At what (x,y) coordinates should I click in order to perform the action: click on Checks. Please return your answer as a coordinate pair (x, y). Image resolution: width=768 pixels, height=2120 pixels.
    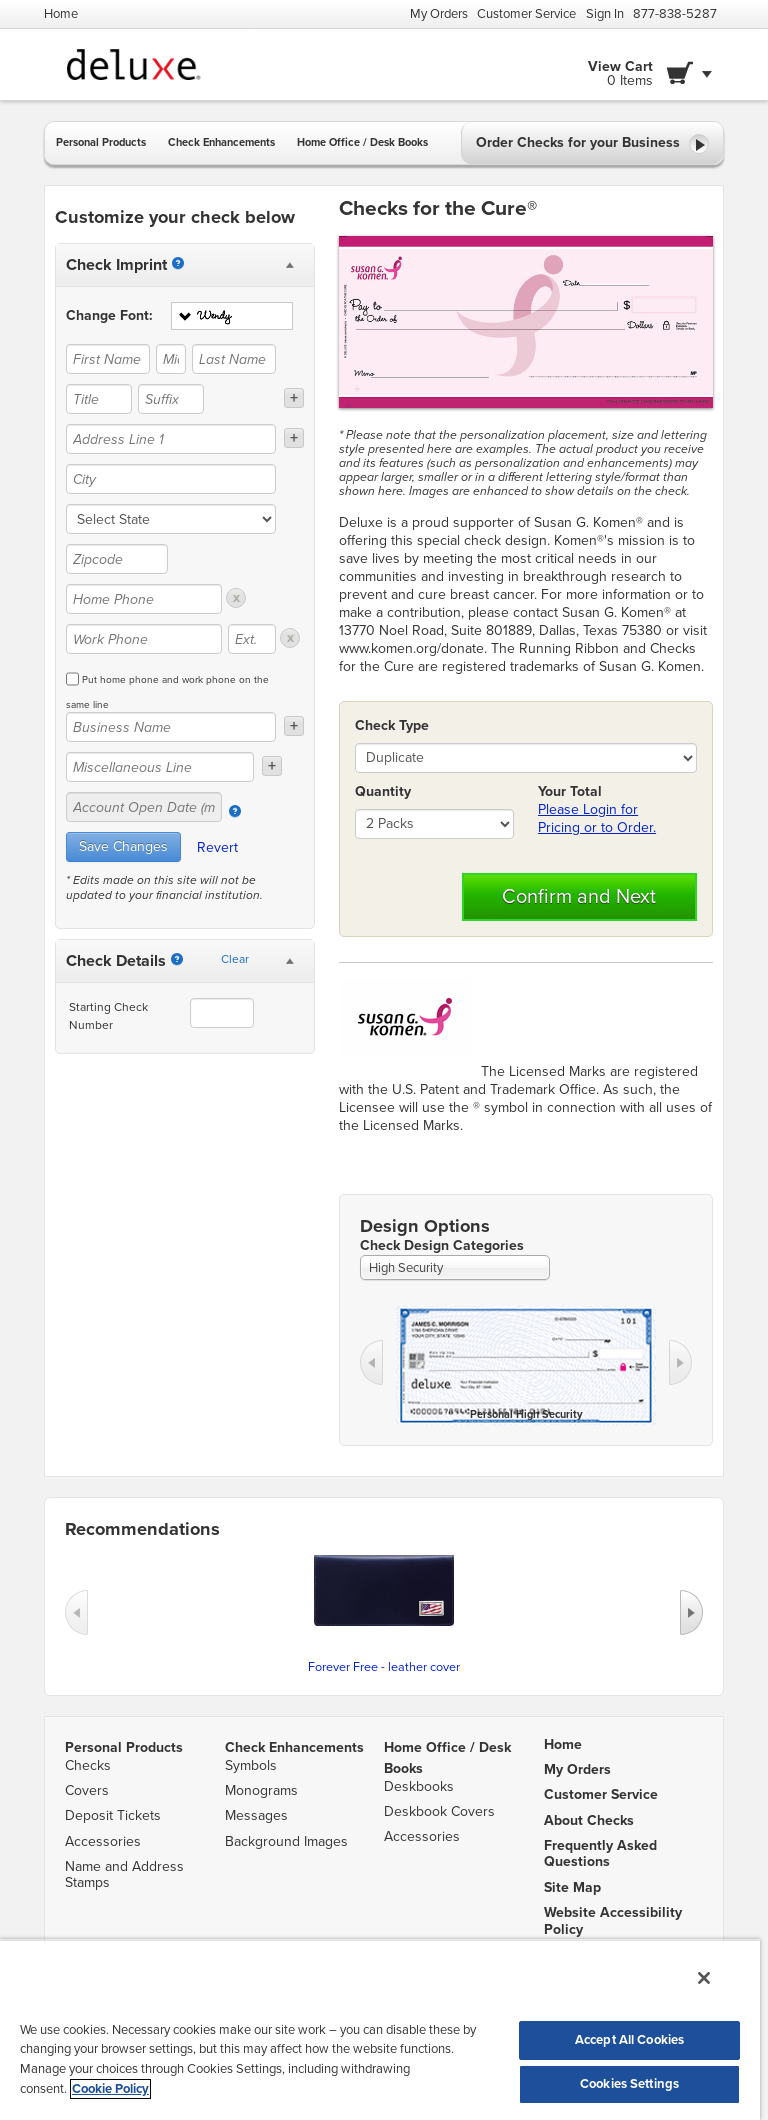
    Looking at the image, I should click on (88, 1765).